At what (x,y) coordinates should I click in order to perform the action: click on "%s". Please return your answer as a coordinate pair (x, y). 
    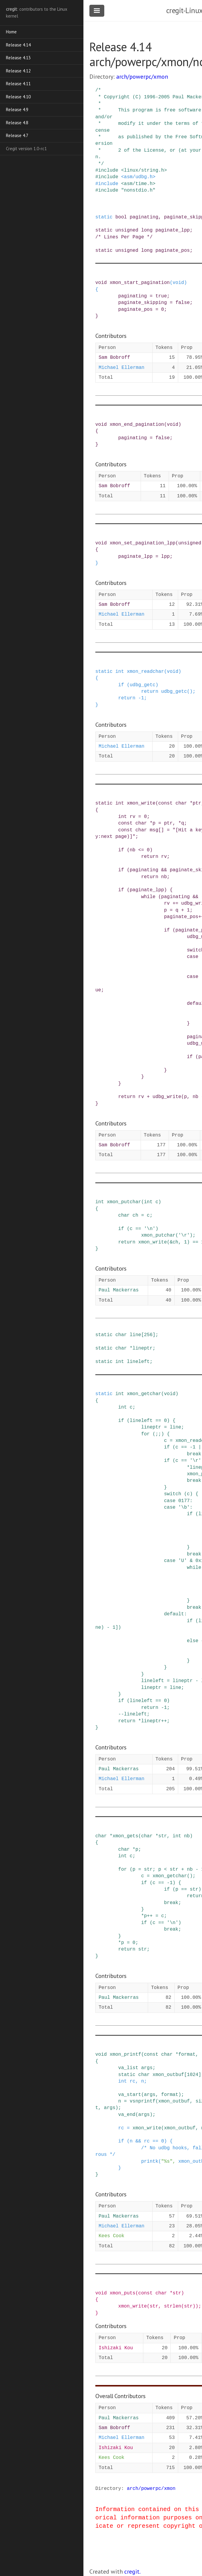
    Looking at the image, I should click on (167, 2161).